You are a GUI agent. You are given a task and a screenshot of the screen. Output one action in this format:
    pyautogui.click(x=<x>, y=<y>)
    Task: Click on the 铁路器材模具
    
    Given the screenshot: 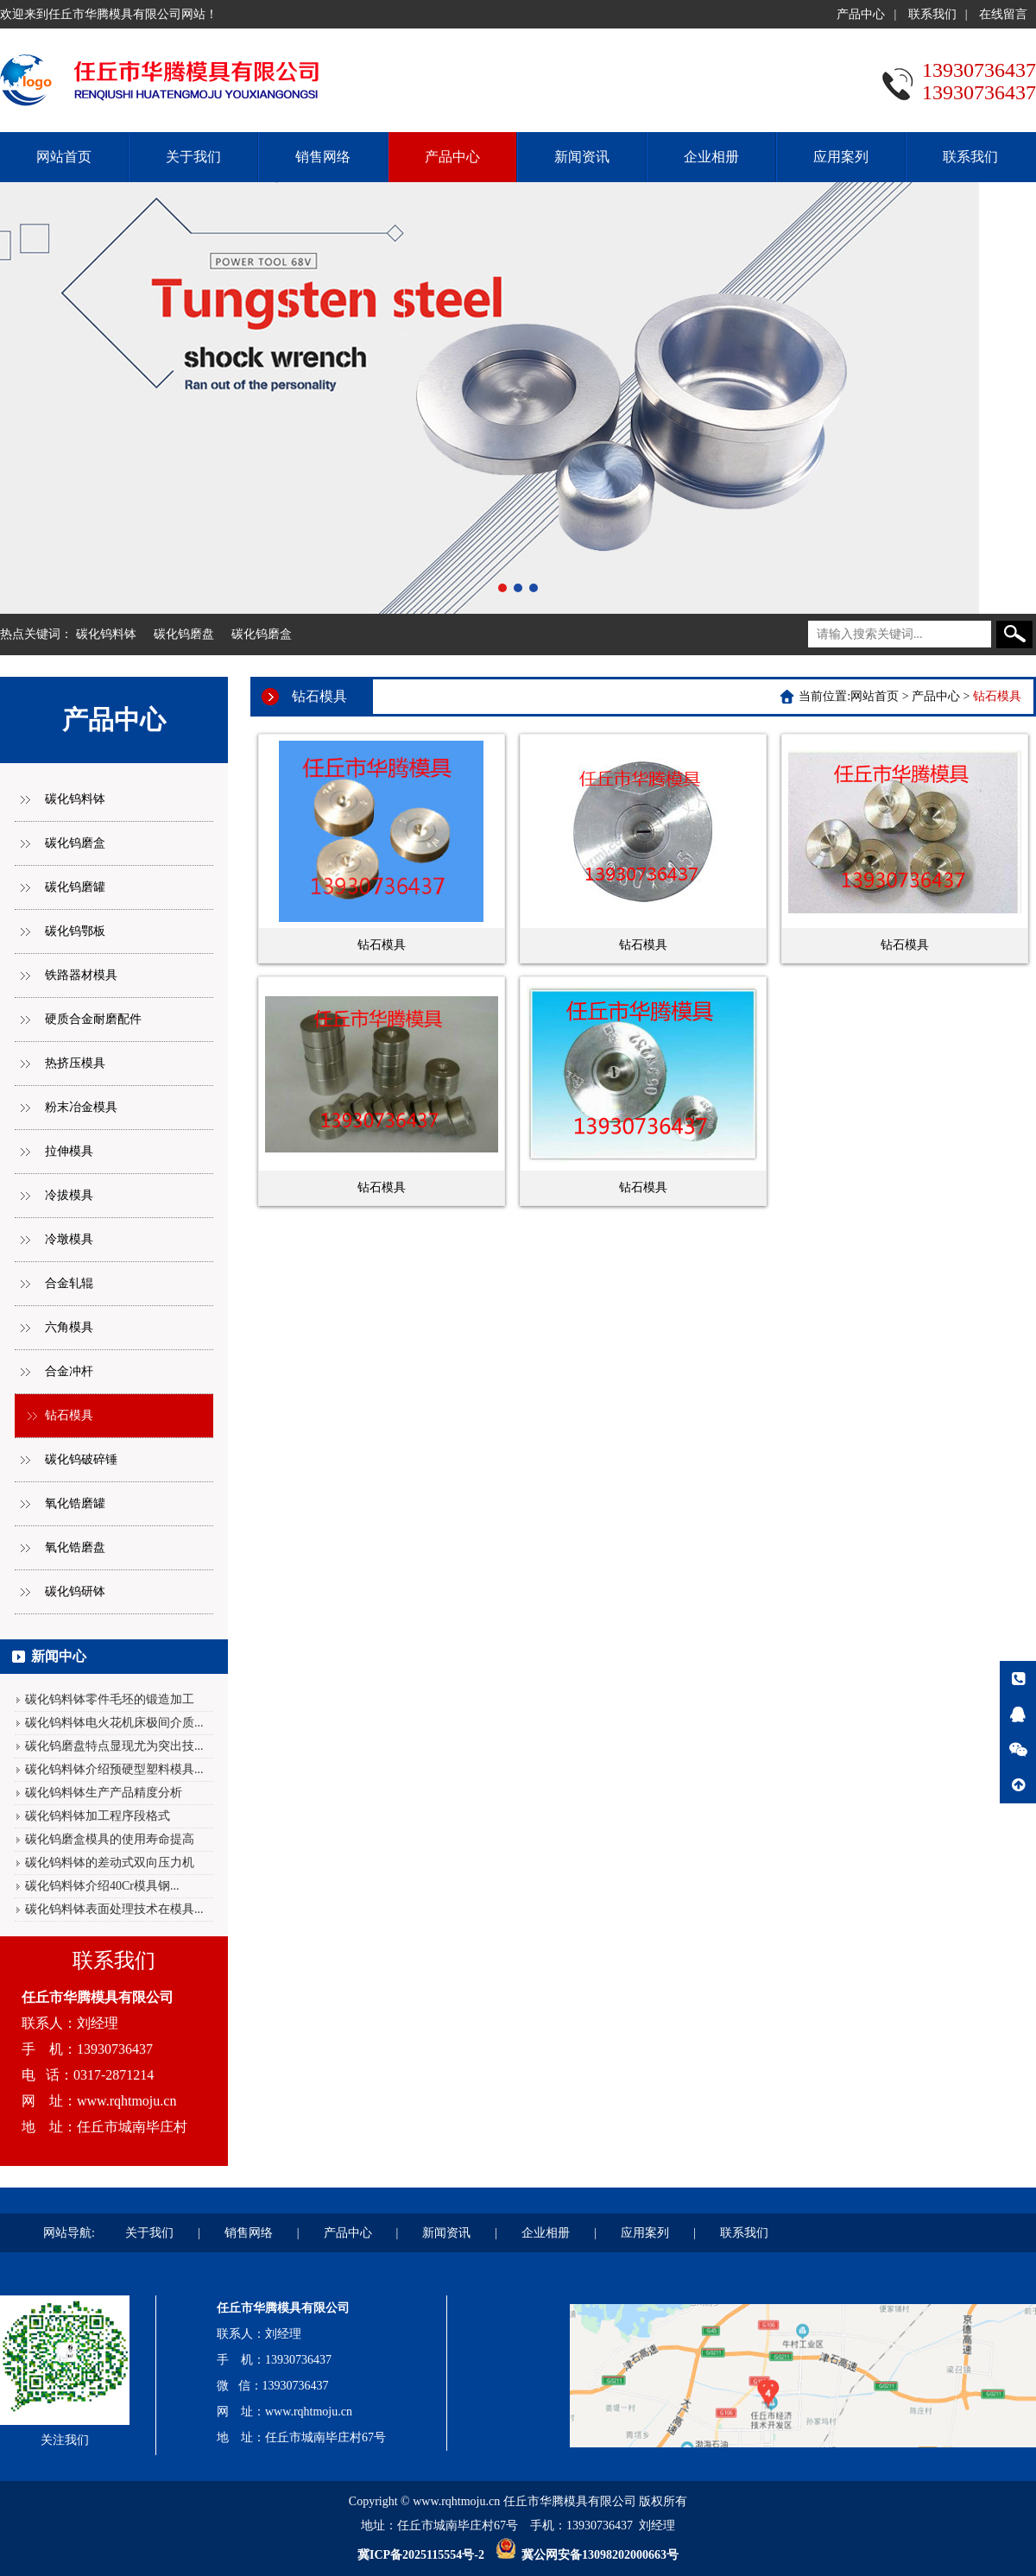 What is the action you would take?
    pyautogui.click(x=81, y=975)
    